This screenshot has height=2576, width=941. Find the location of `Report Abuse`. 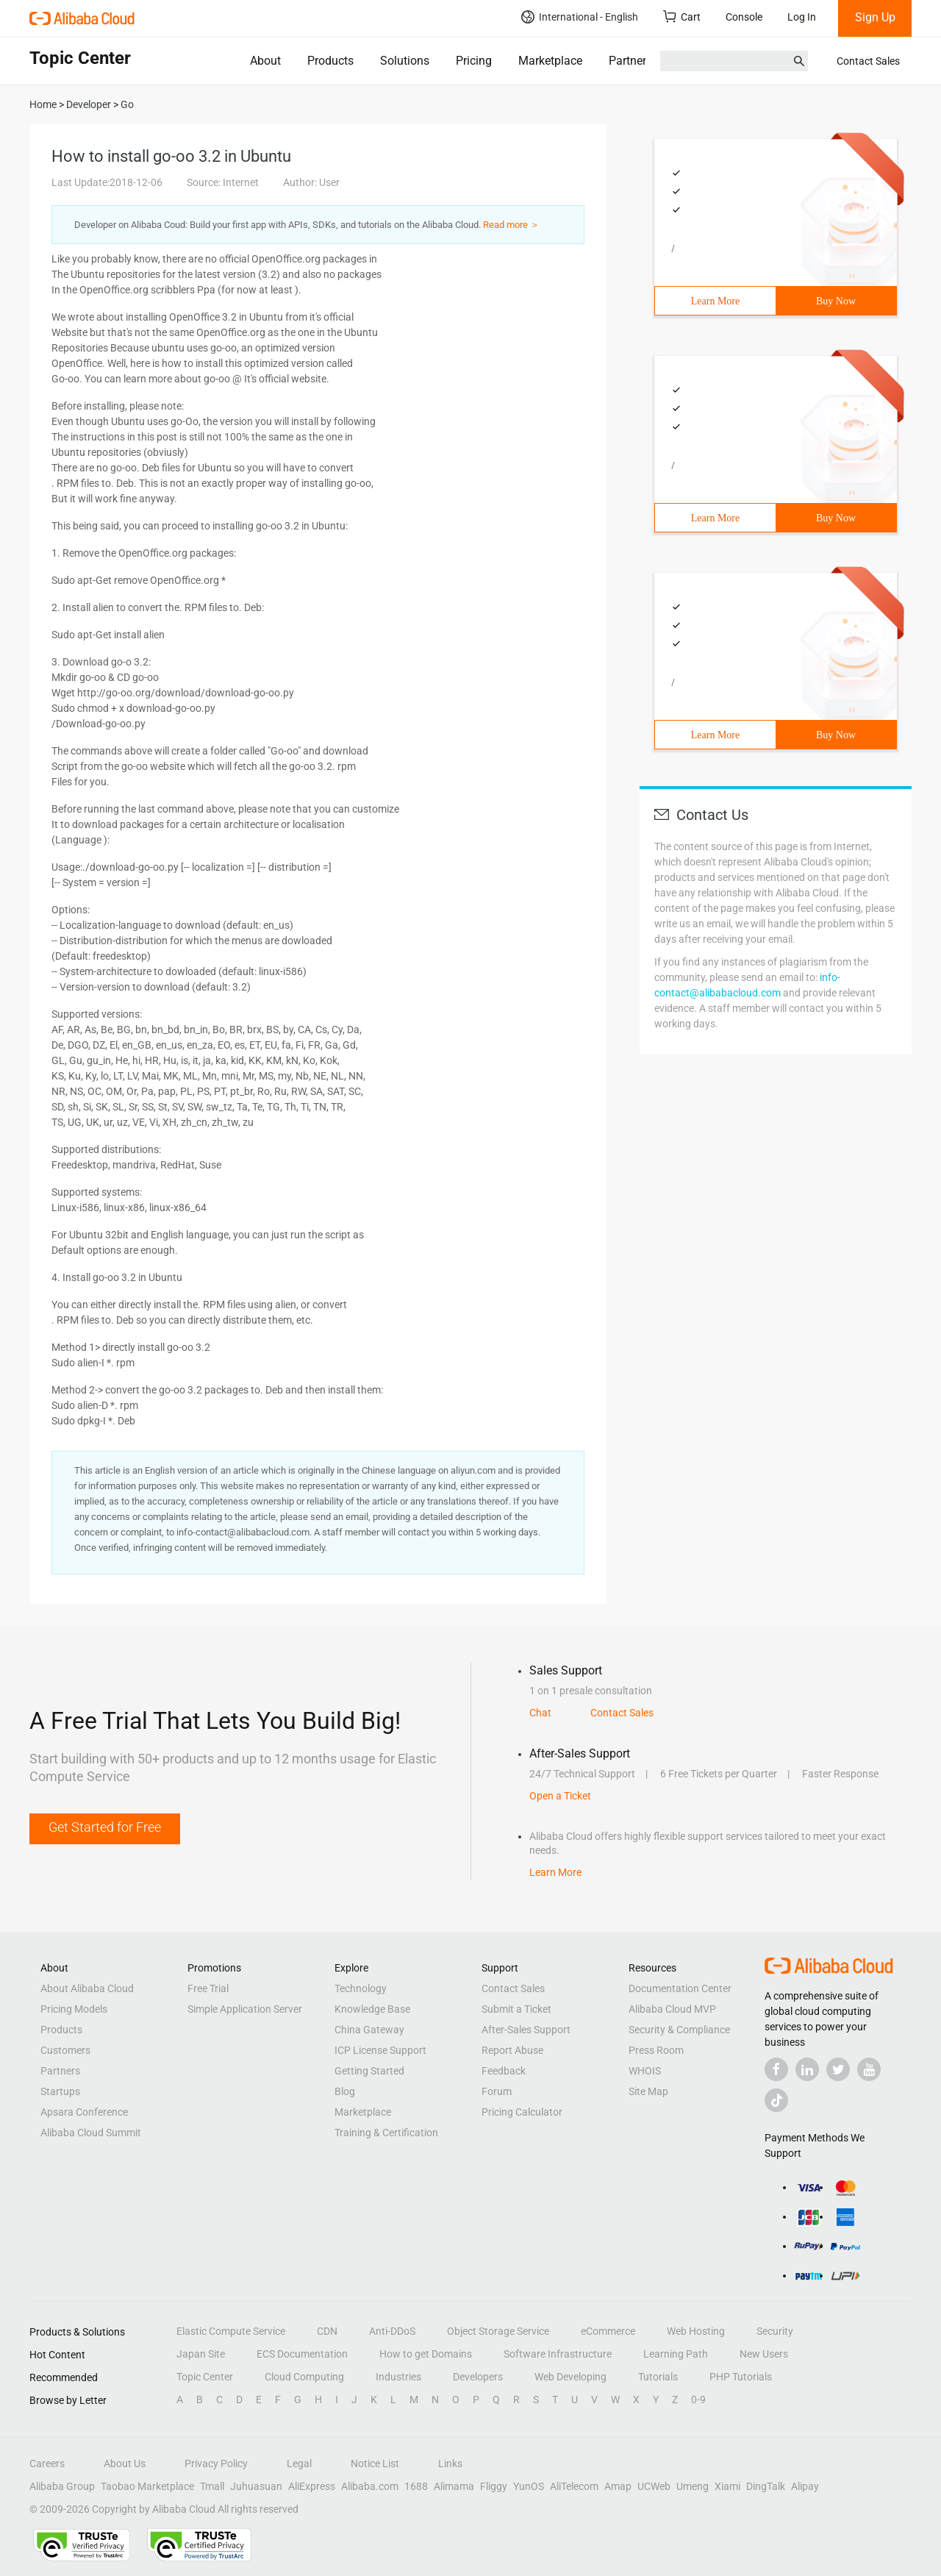

Report Abuse is located at coordinates (512, 2050).